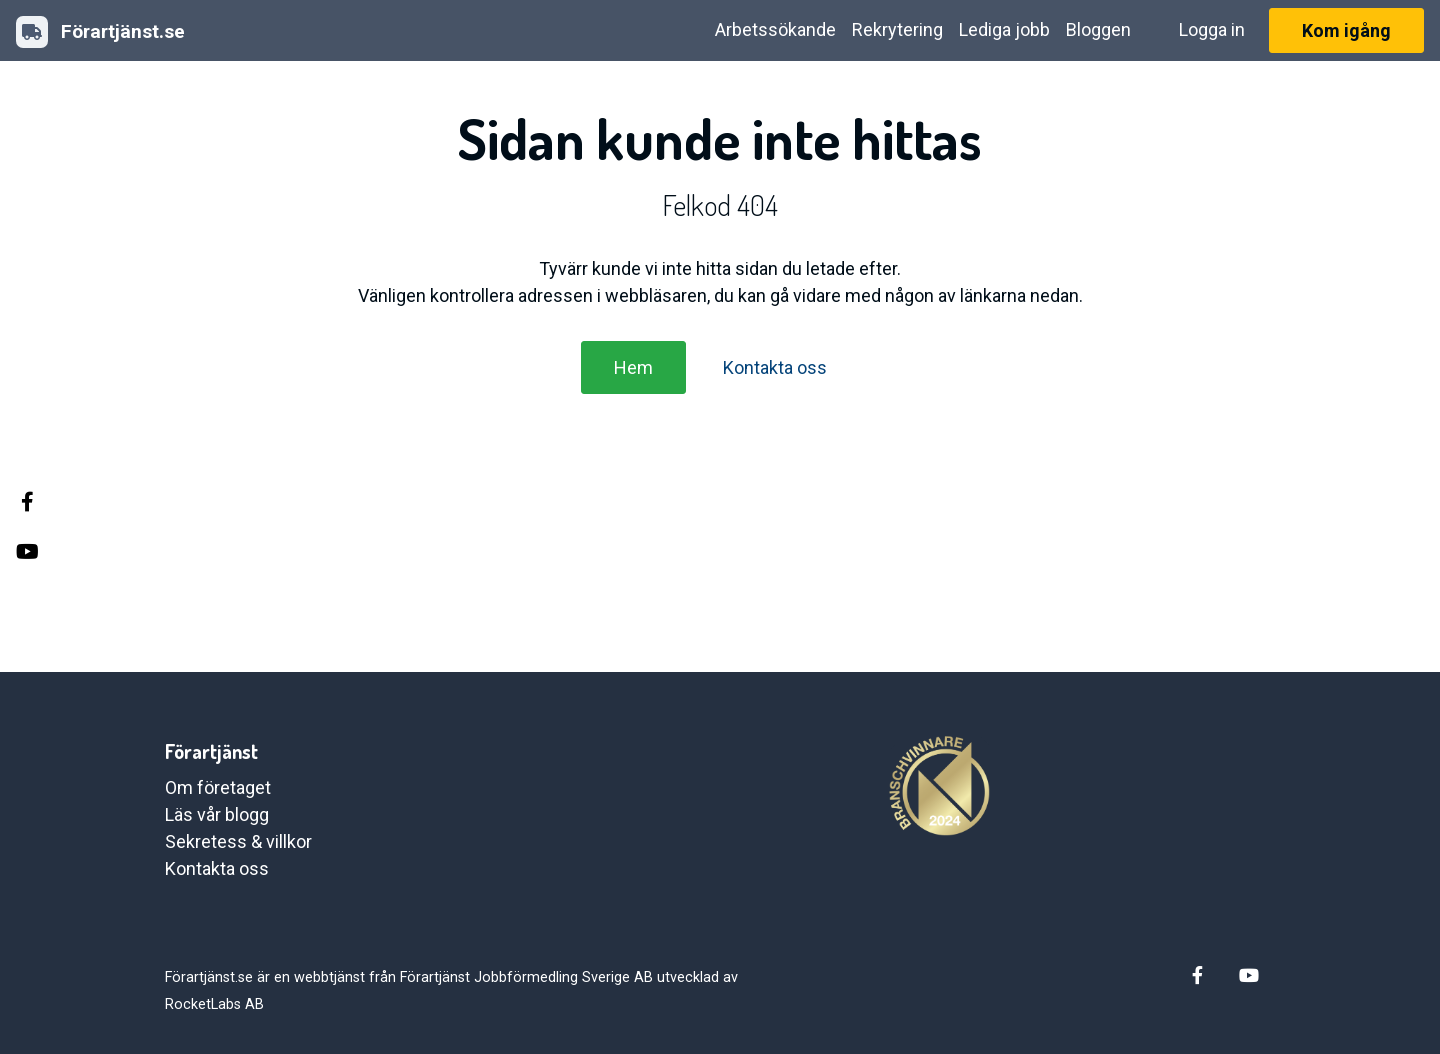 This screenshot has width=1440, height=1054. Describe the element at coordinates (1346, 30) in the screenshot. I see `Kom igång` at that location.